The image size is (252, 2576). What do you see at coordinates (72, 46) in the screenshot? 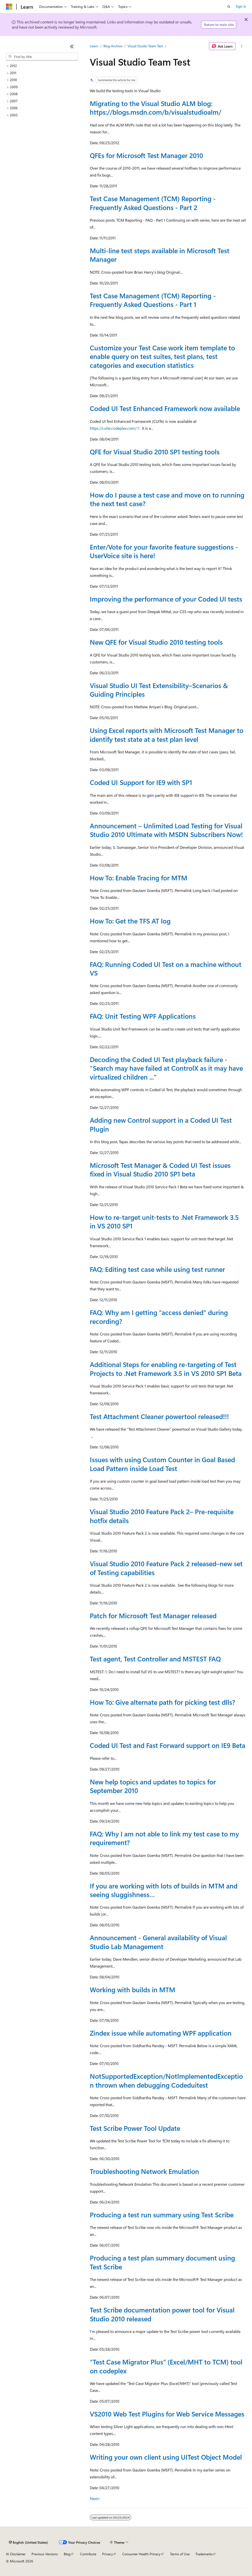
I see `[Collapse]` at bounding box center [72, 46].